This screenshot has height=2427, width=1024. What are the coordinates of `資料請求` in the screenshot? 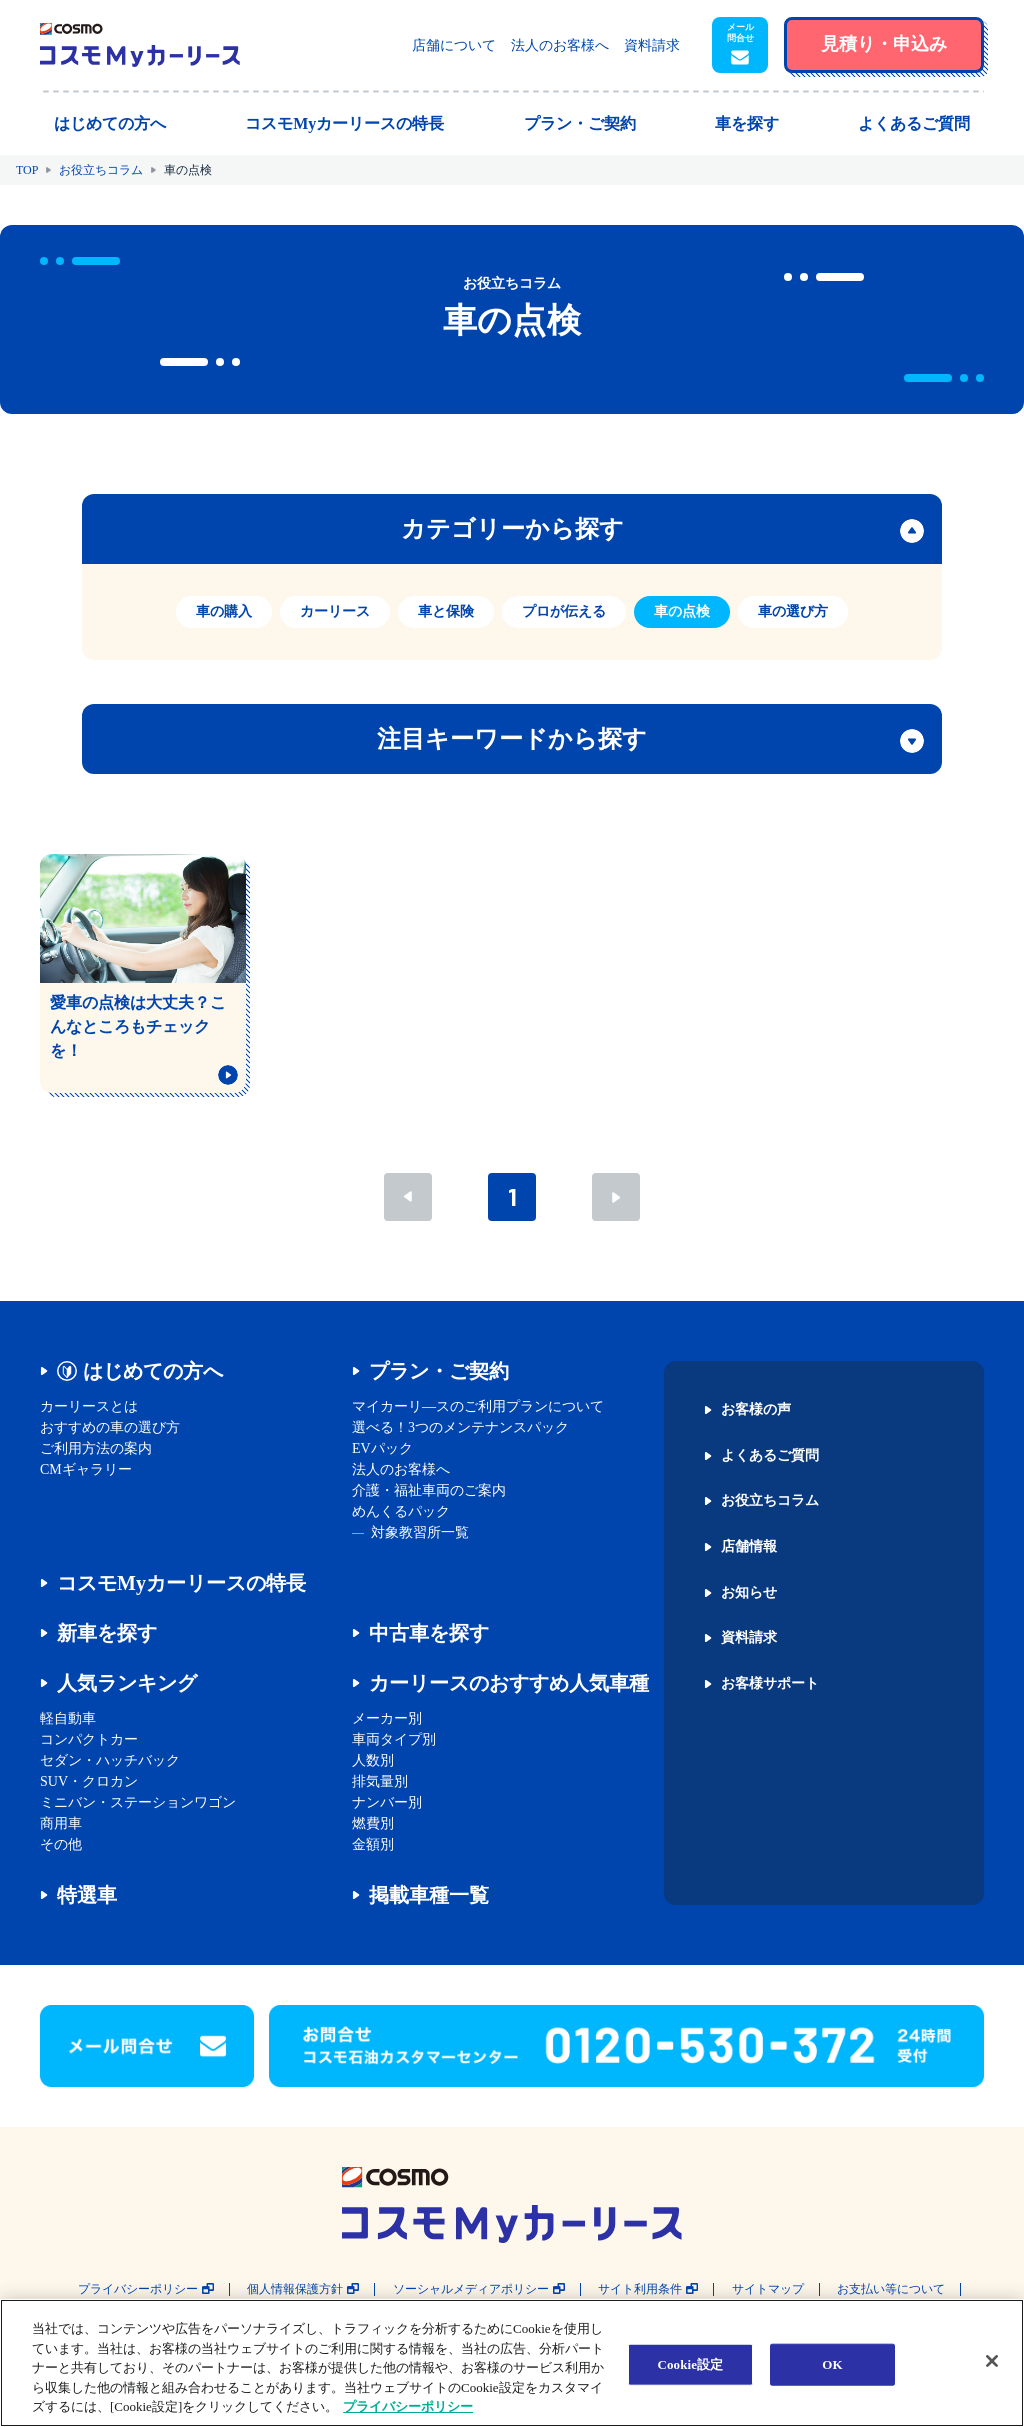 It's located at (652, 45).